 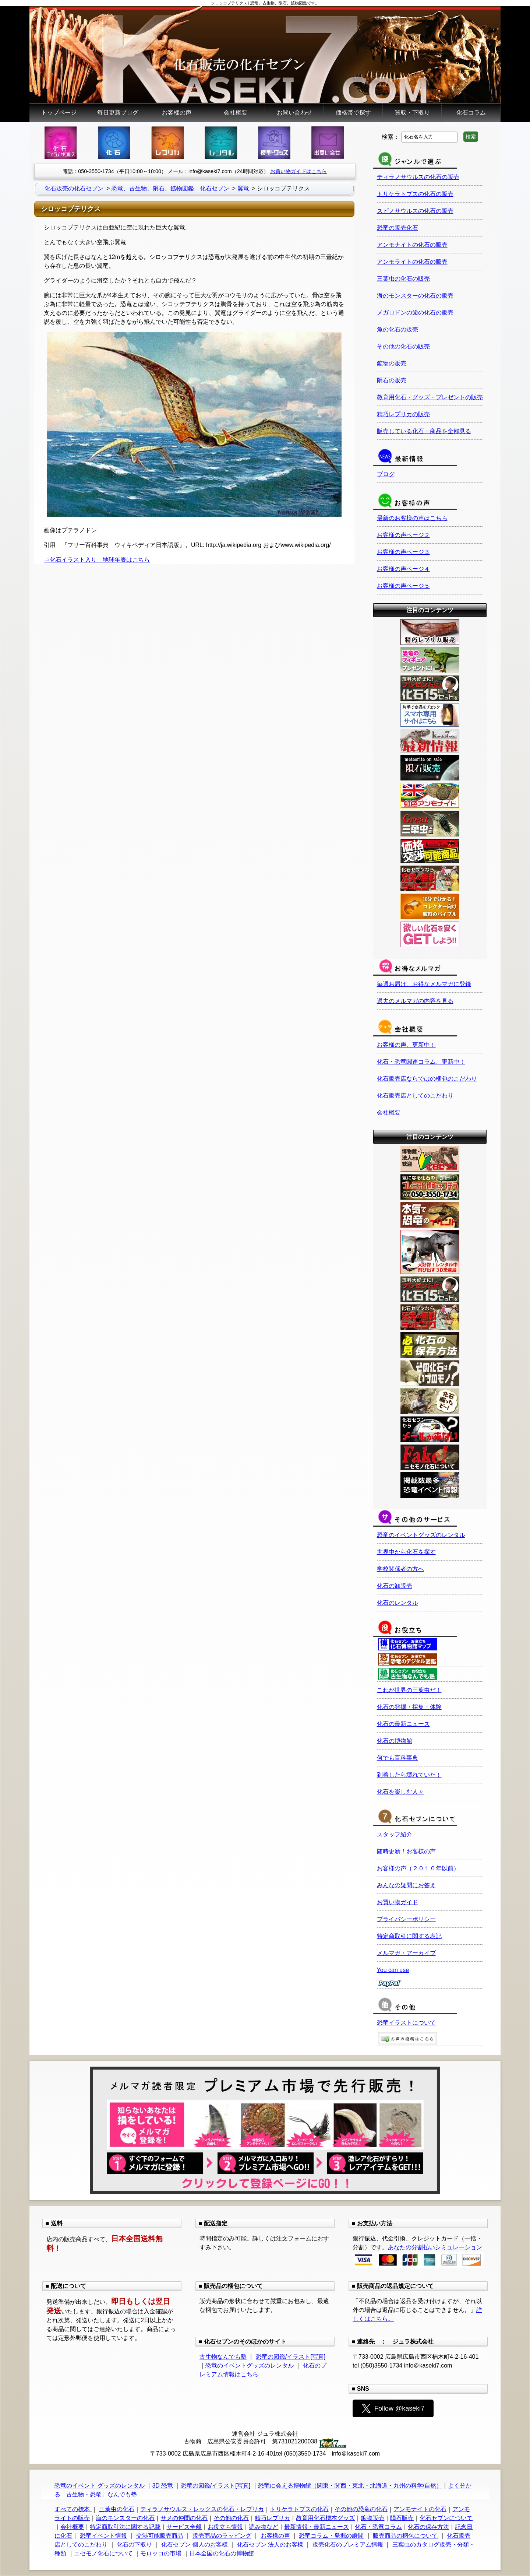 What do you see at coordinates (400, 1792) in the screenshot?
I see `化石を楽しむ人々` at bounding box center [400, 1792].